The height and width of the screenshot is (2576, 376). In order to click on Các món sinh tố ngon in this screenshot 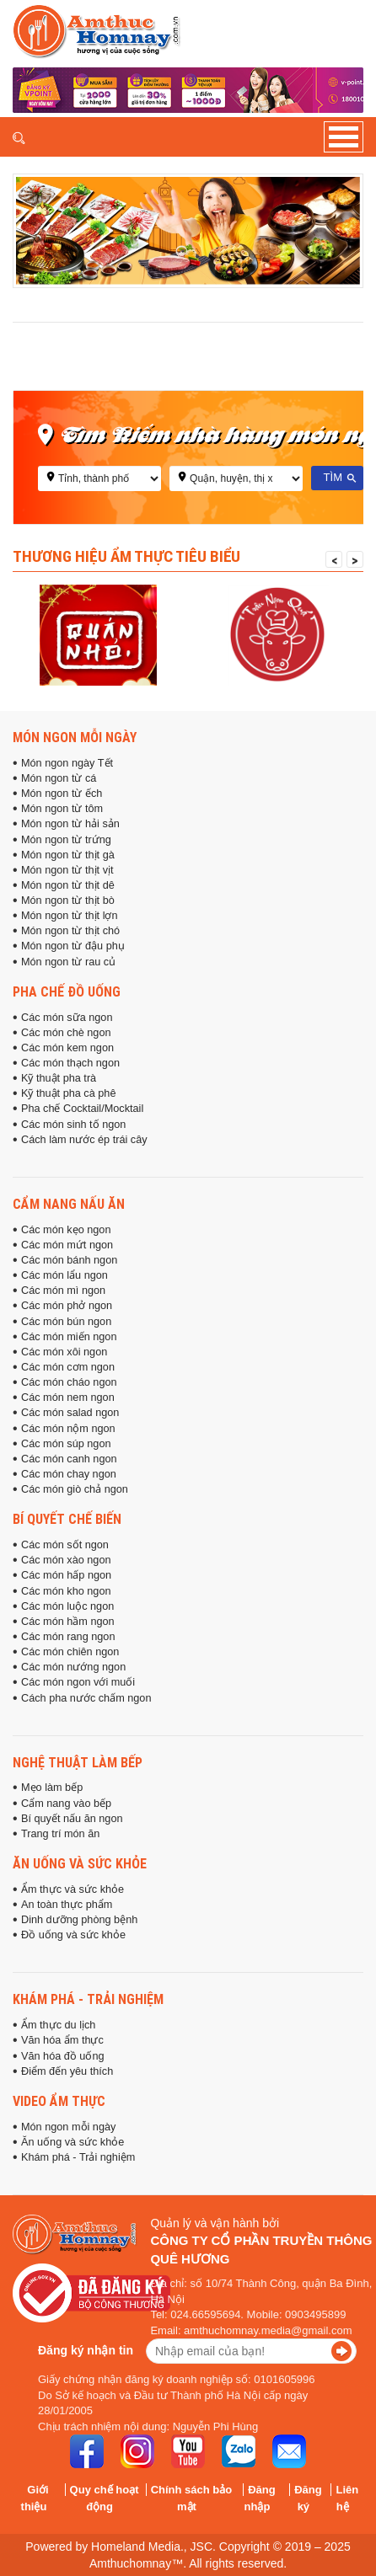, I will do `click(73, 1124)`.